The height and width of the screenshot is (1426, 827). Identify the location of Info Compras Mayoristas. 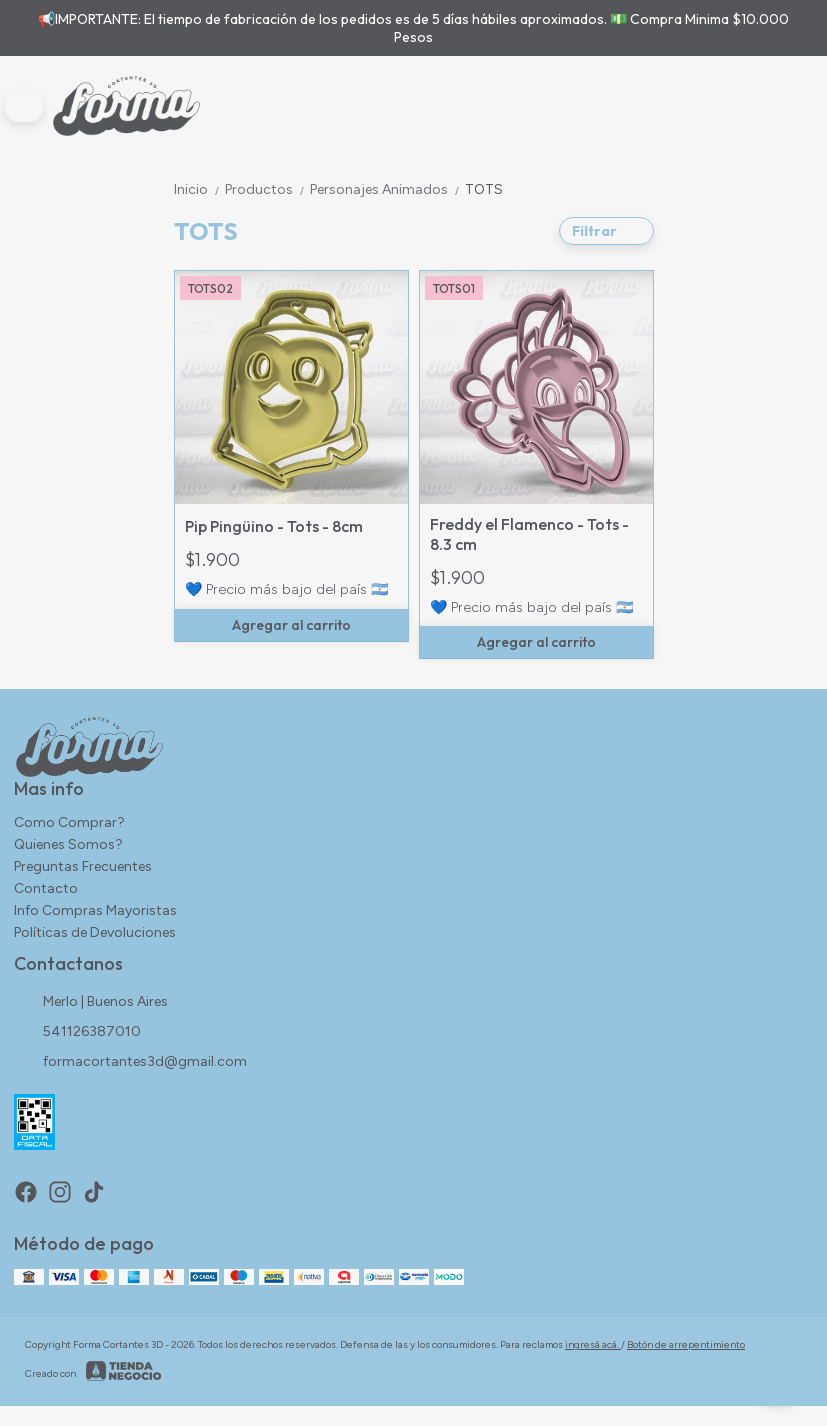
(95, 910).